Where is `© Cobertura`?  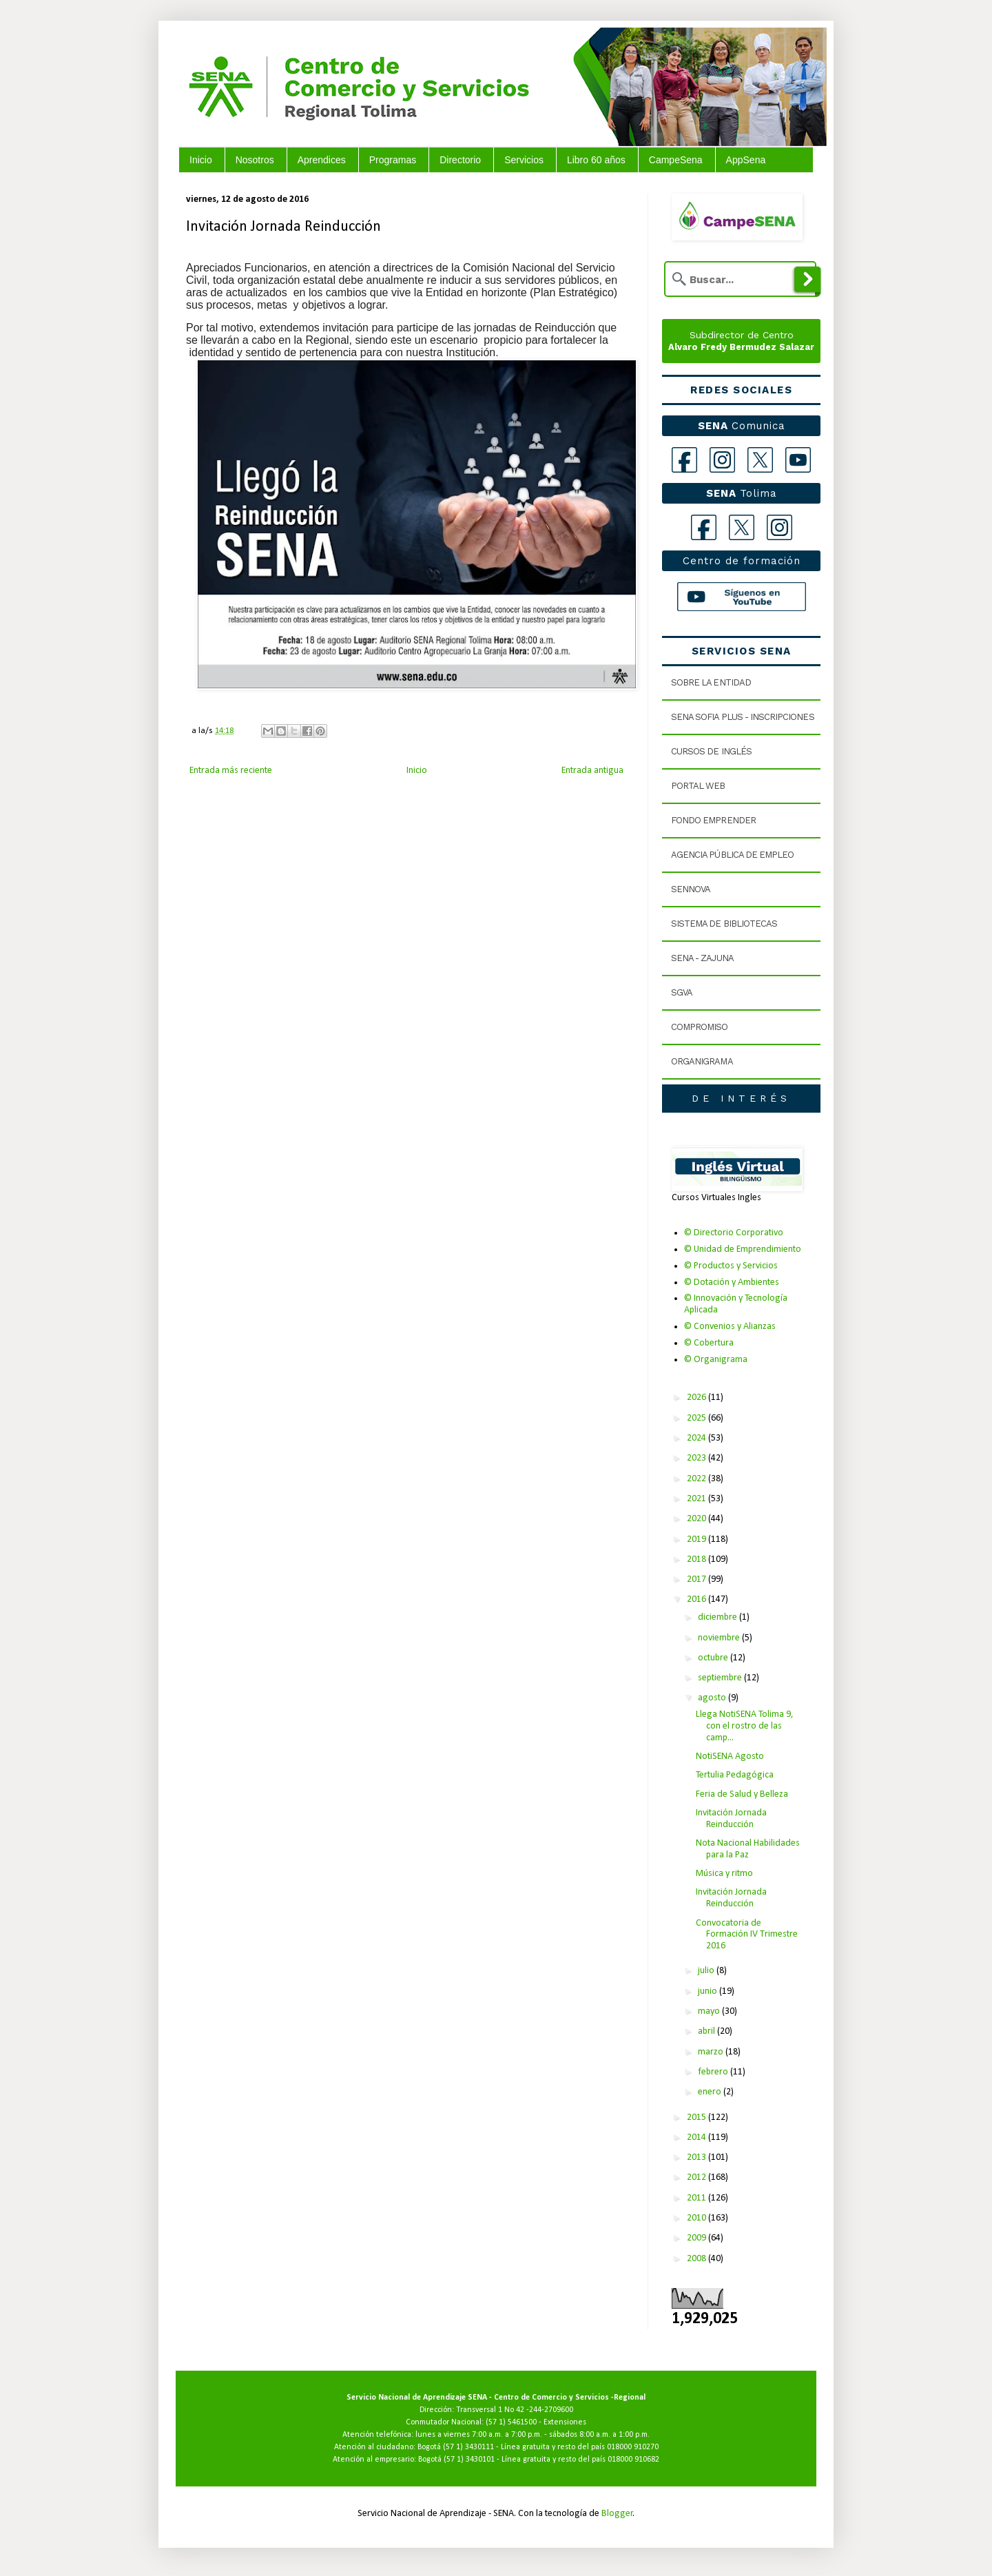
© Cobertura is located at coordinates (709, 1343).